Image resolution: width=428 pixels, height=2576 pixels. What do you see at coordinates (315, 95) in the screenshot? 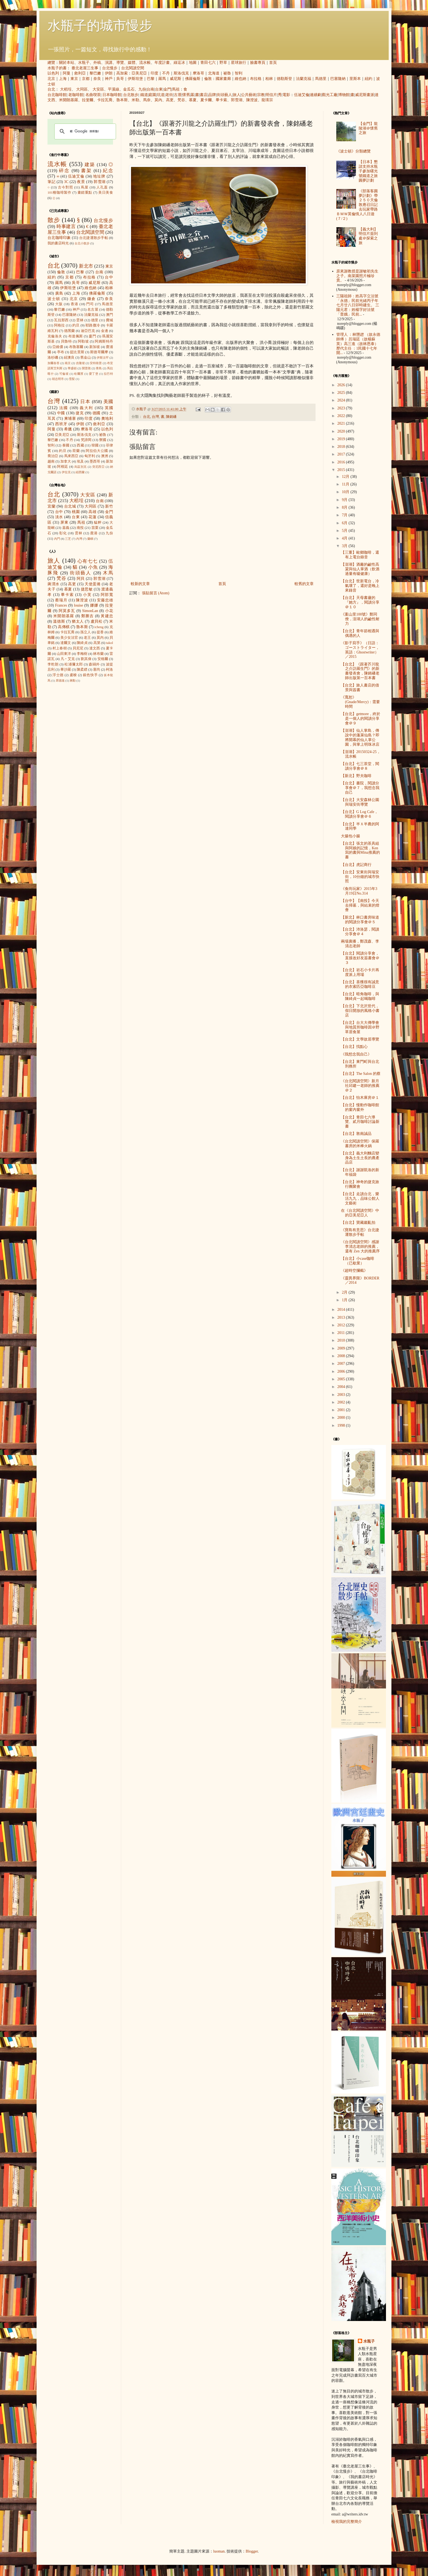
I see `連續劇` at bounding box center [315, 95].